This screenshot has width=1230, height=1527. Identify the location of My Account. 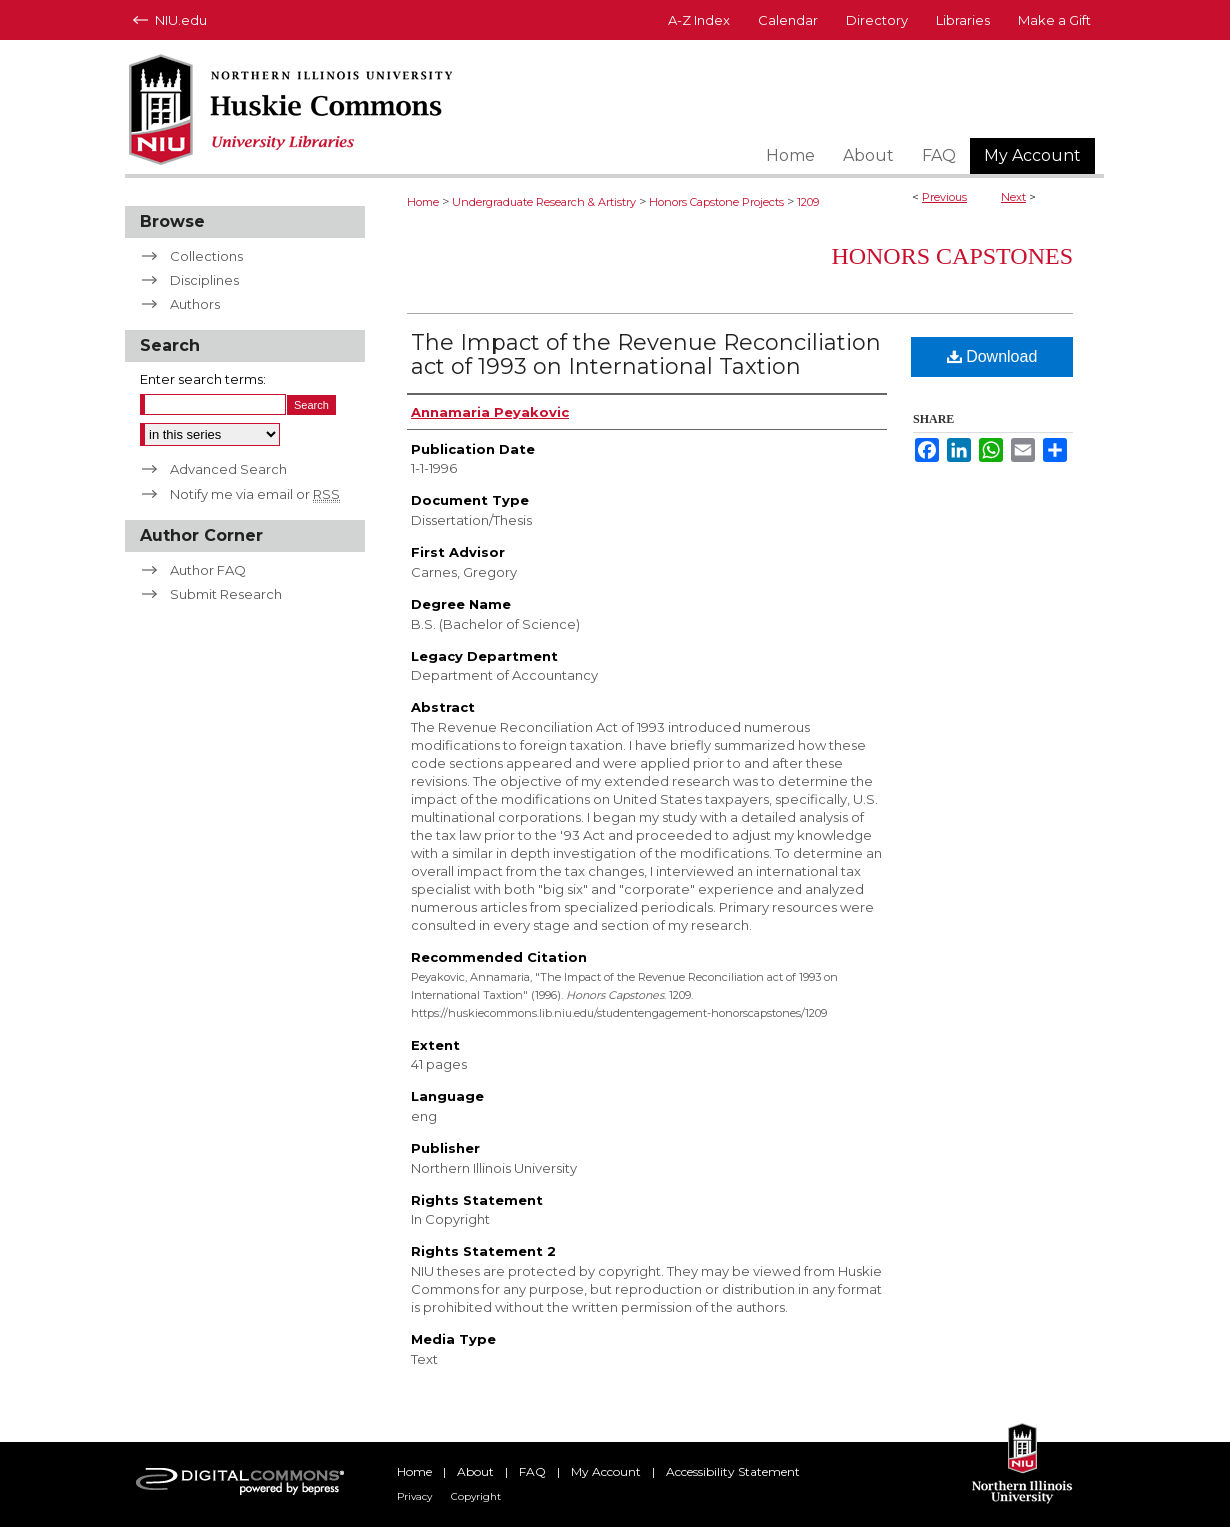
(606, 1471).